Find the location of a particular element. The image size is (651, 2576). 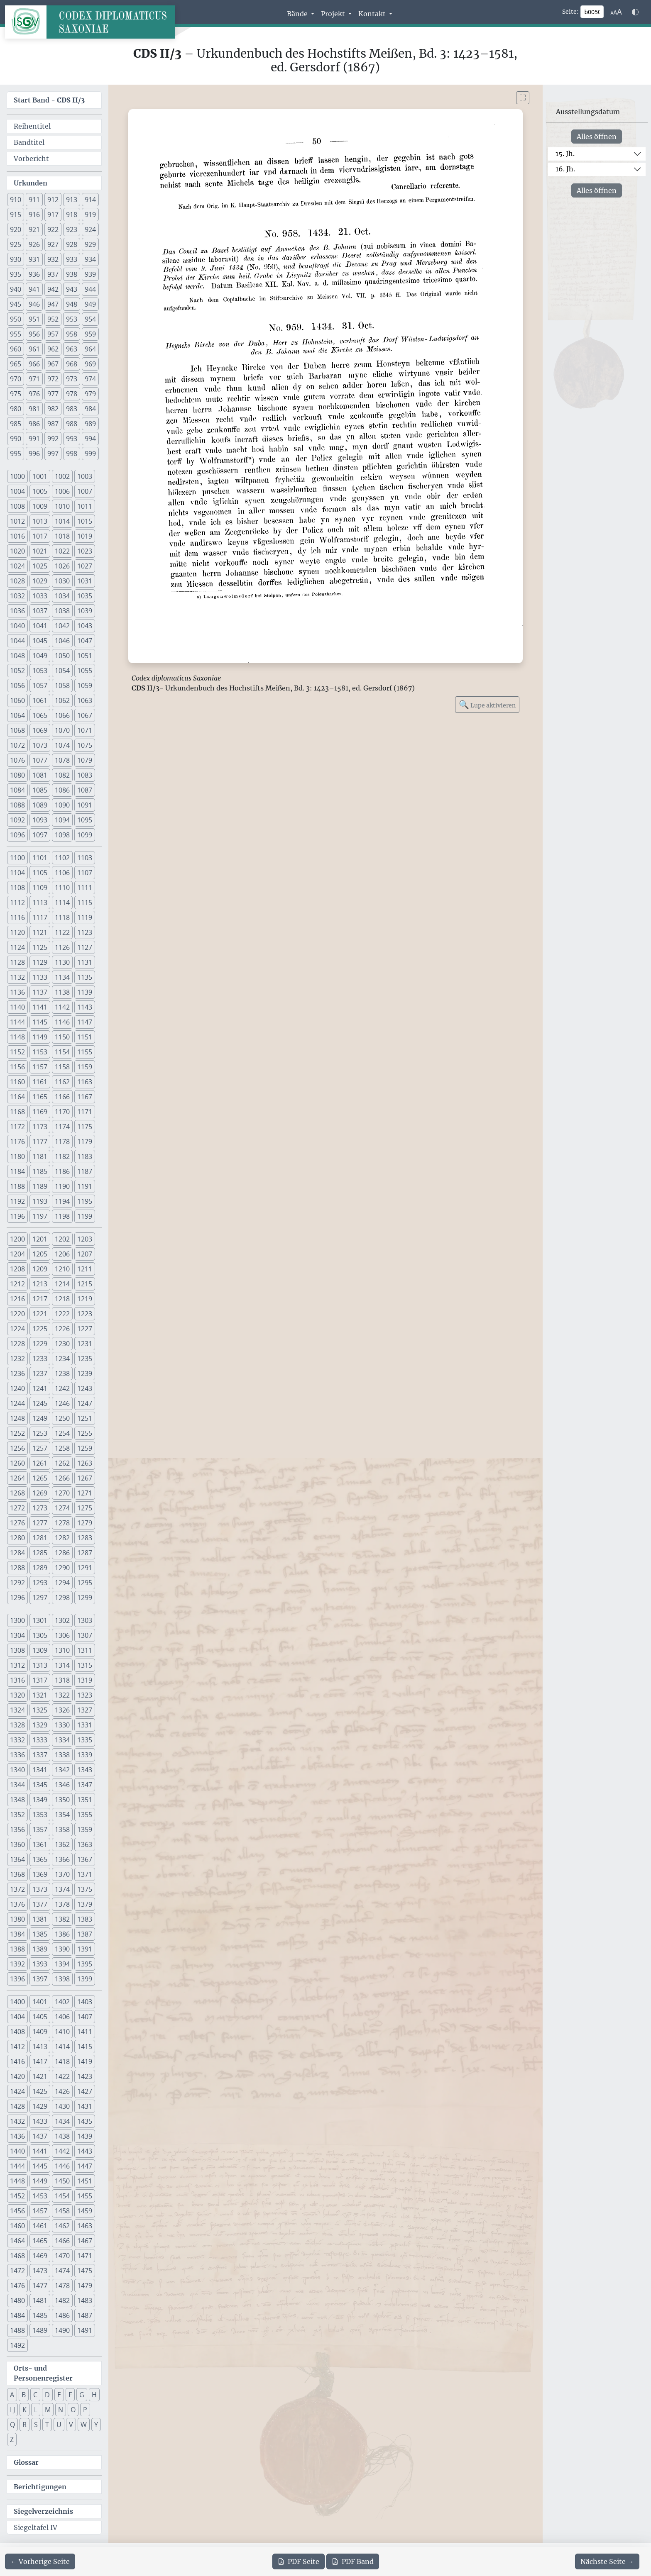

1262 [button] is located at coordinates (62, 1463).